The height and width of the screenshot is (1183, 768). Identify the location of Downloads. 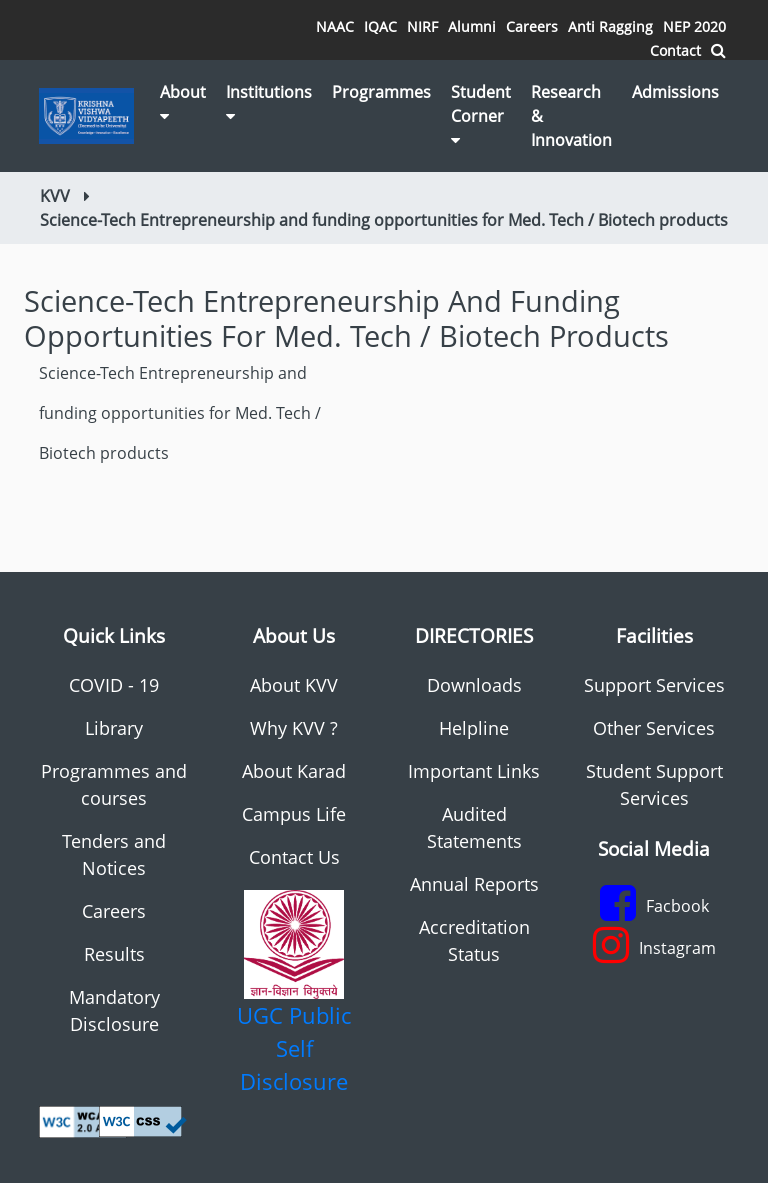
(474, 685).